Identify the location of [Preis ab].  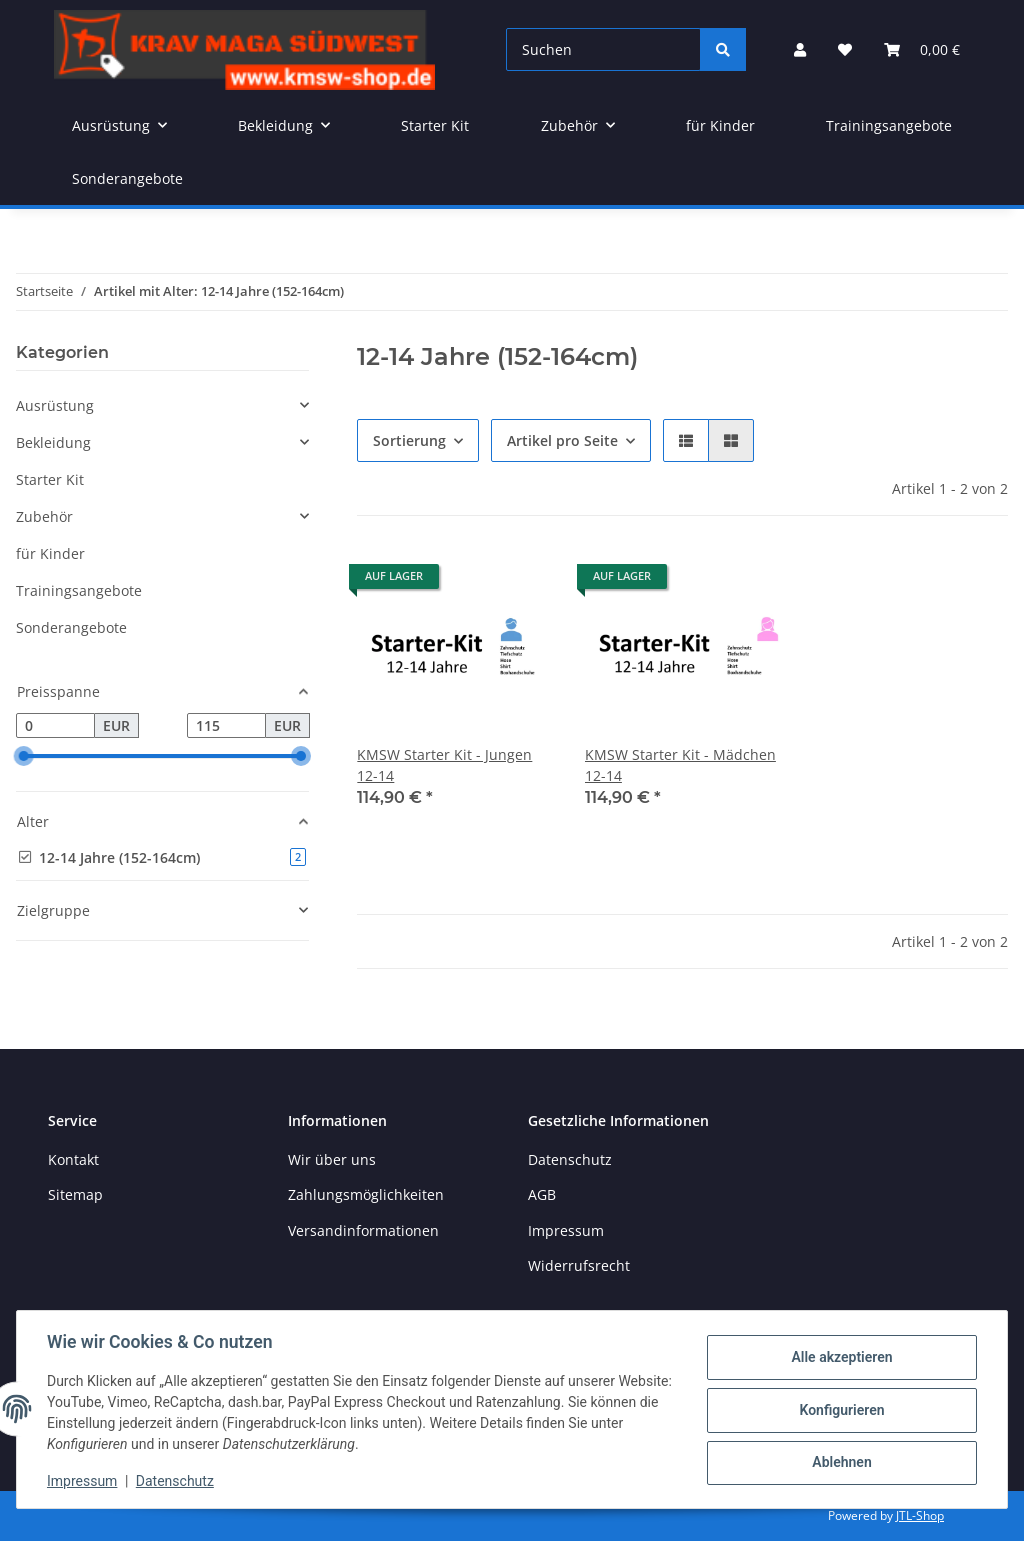
(55, 726).